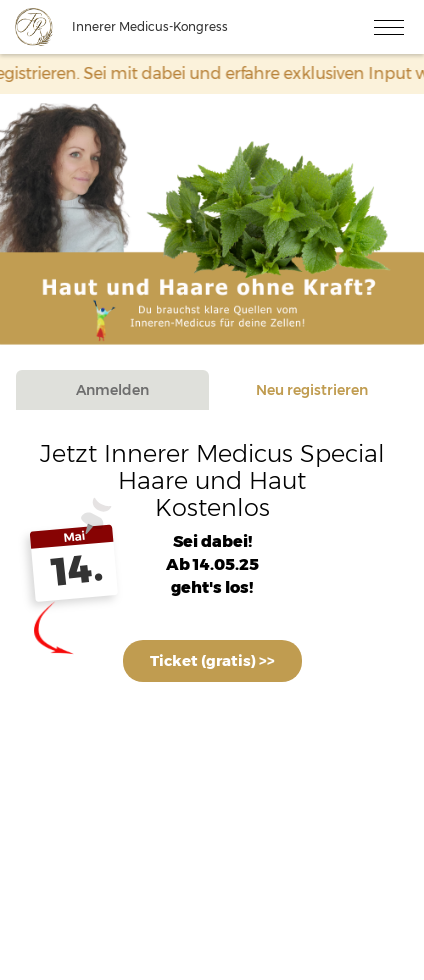 The image size is (424, 980). What do you see at coordinates (212, 541) in the screenshot?
I see `Sei dabei!` at bounding box center [212, 541].